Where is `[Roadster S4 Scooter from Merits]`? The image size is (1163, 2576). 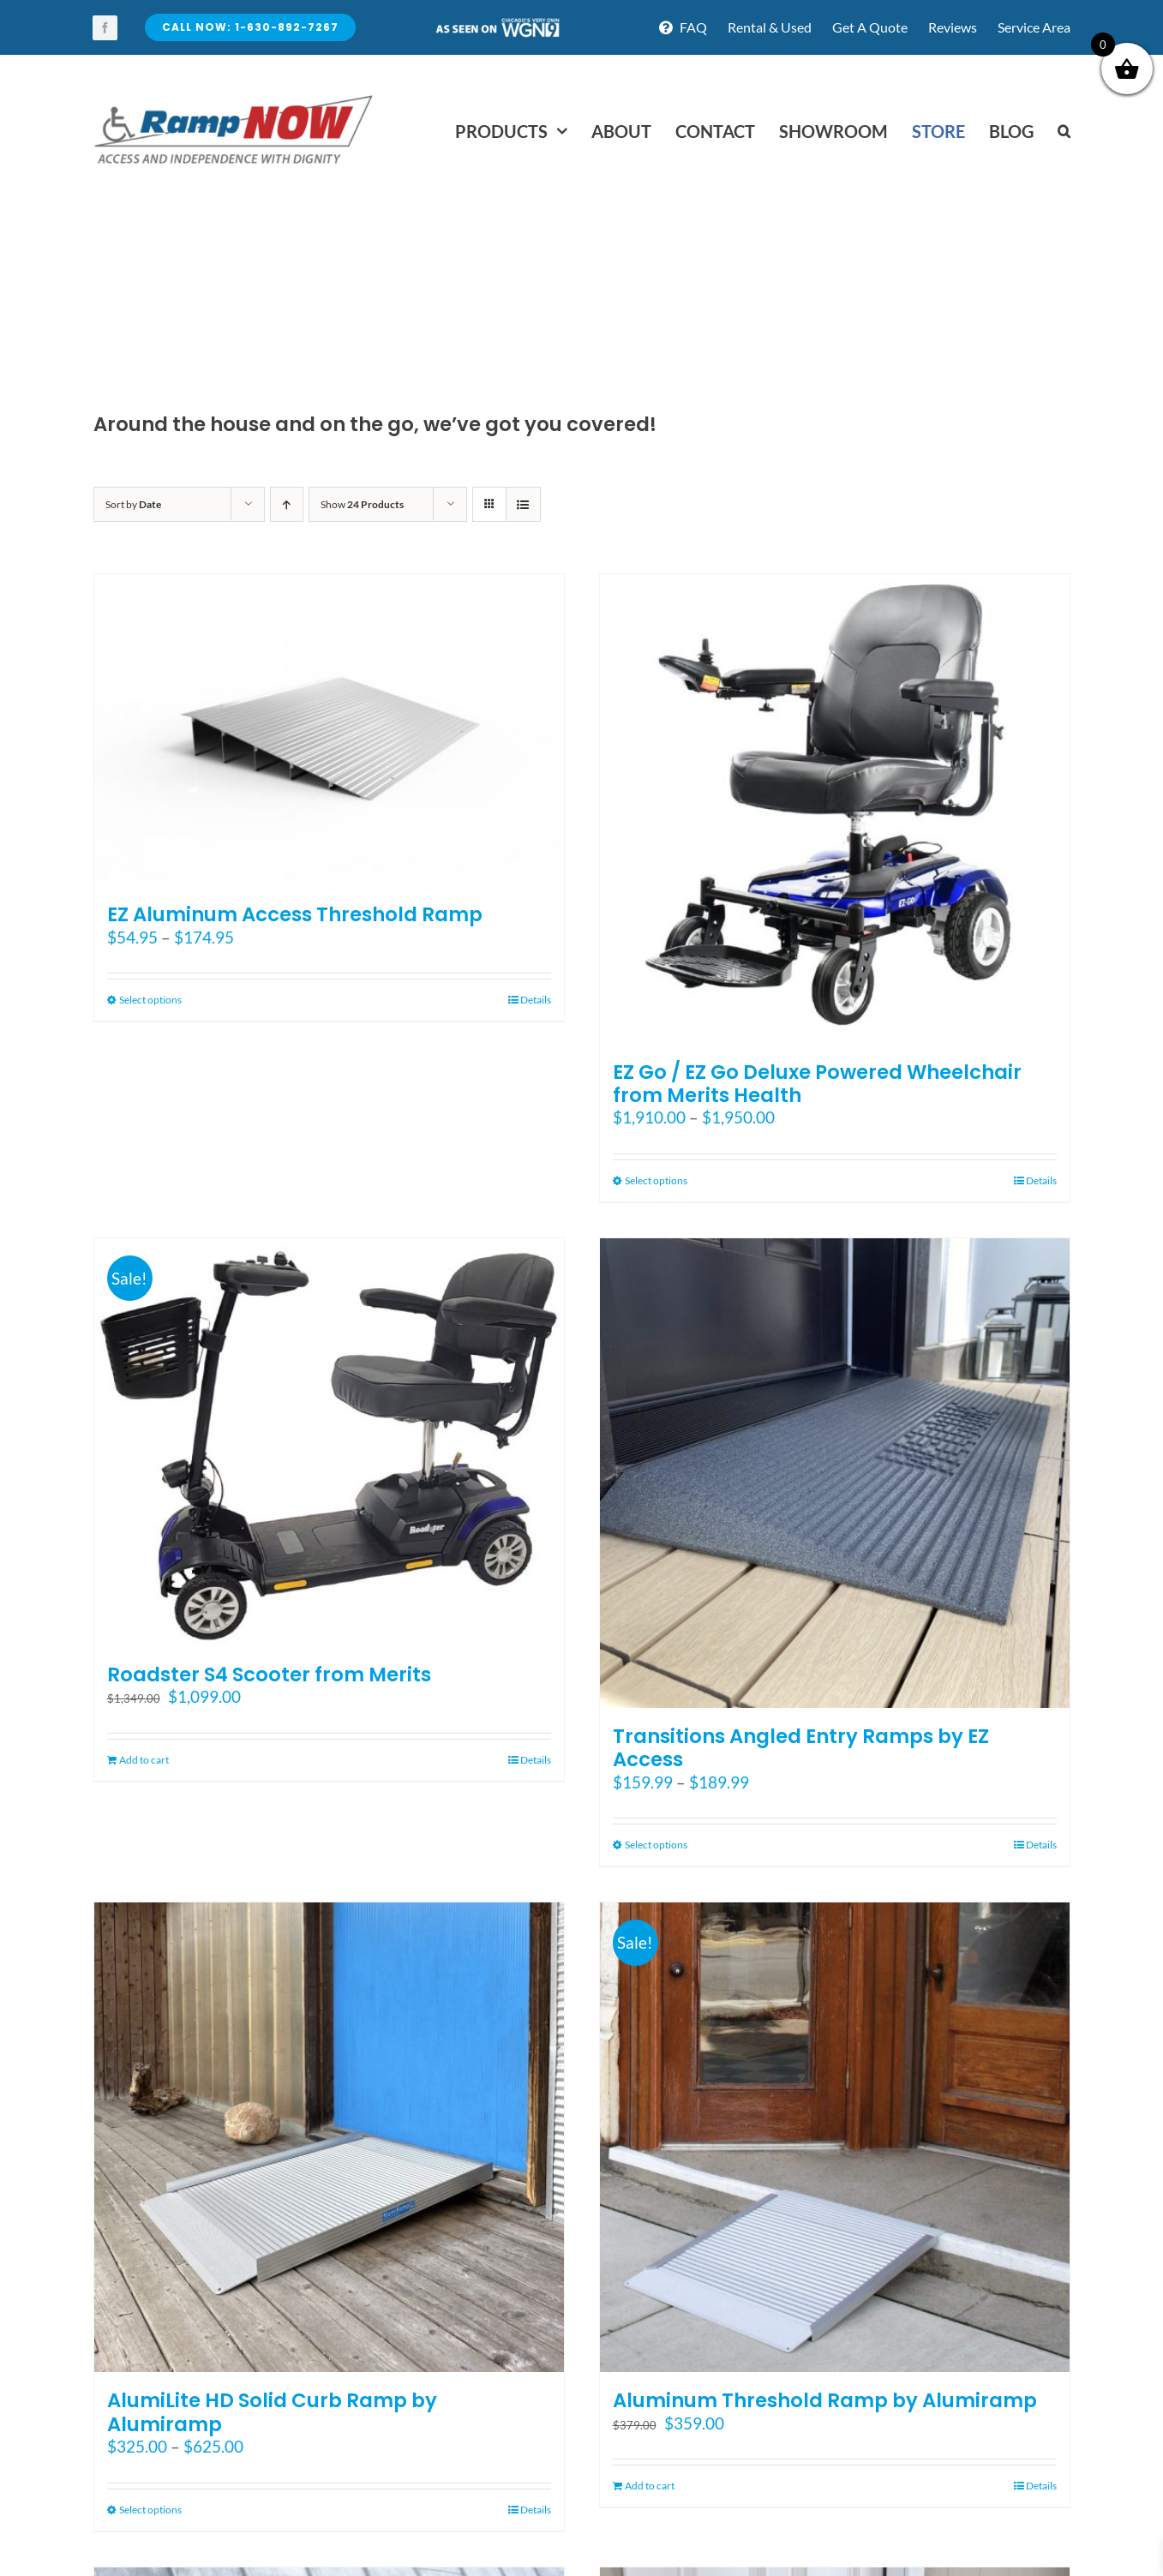
[Roadster S4 Scooter from Merits] is located at coordinates (329, 1442).